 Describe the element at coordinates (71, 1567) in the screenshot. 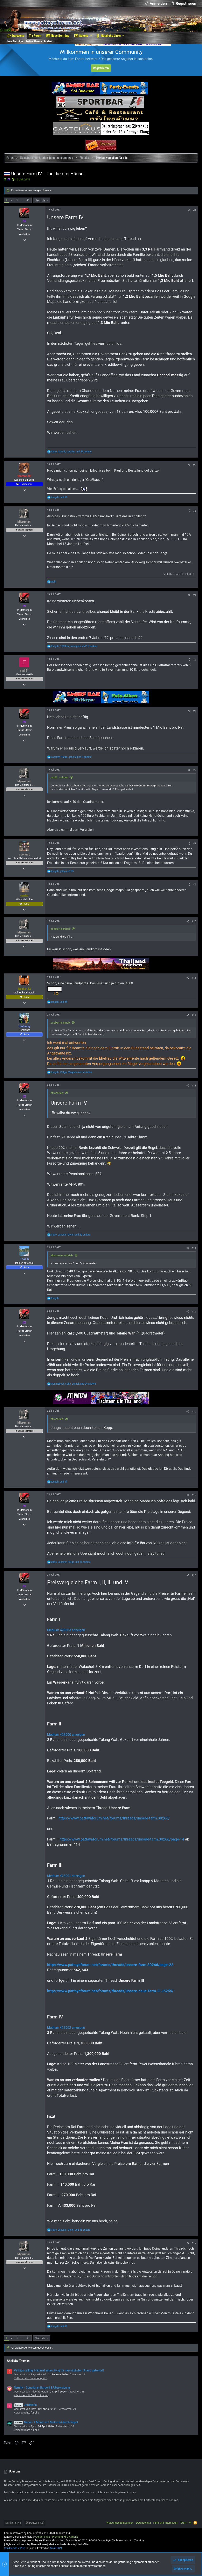

I see `, , und 16 andere` at that location.